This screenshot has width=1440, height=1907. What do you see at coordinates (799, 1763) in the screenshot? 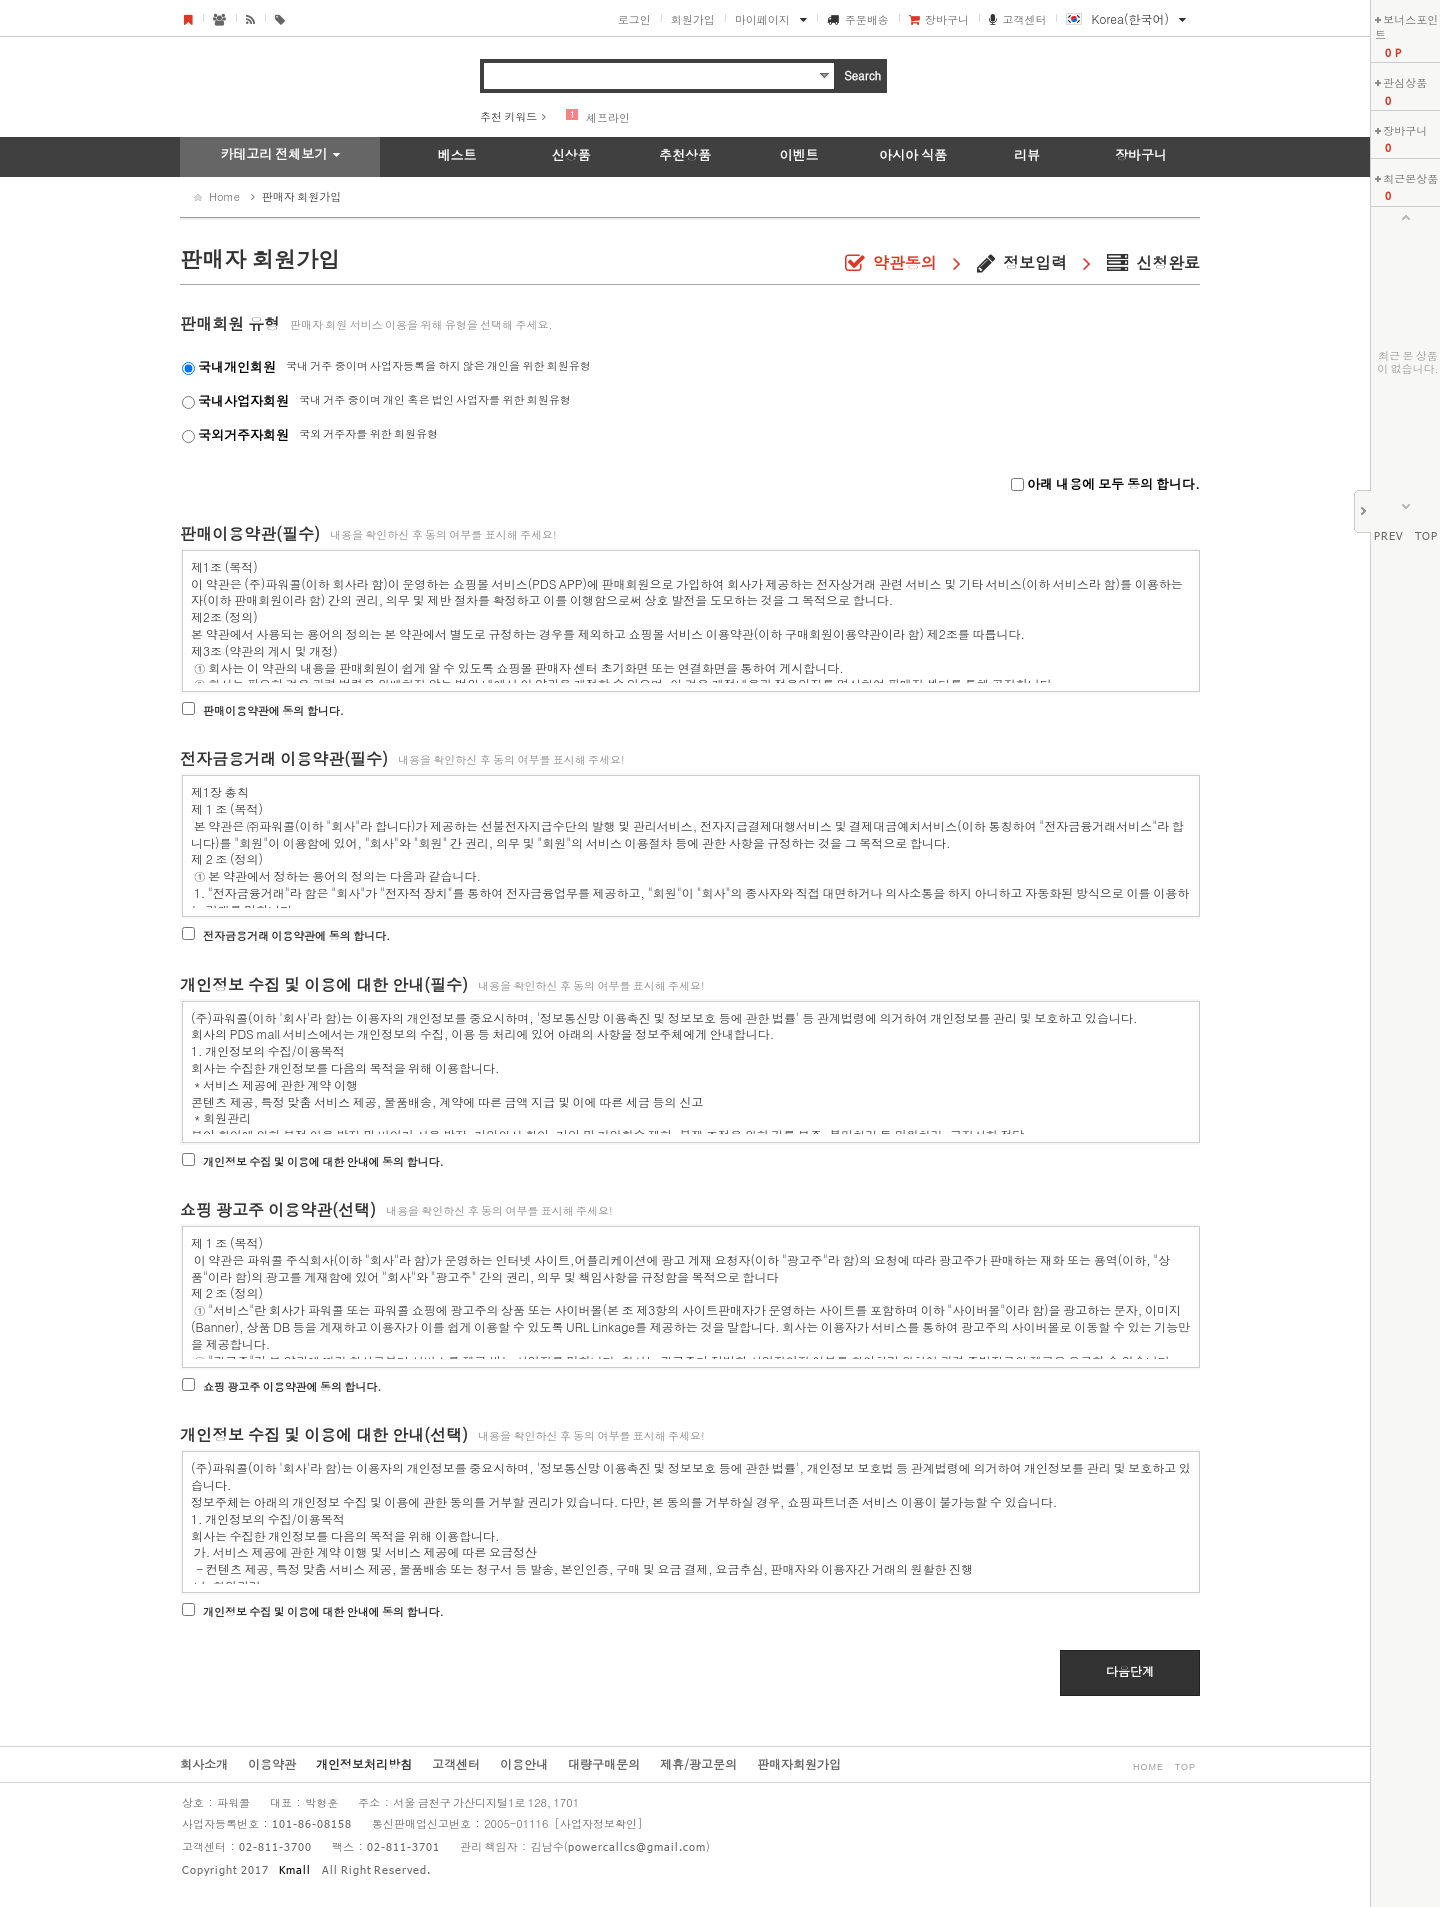
I see `판매자회원가입` at bounding box center [799, 1763].